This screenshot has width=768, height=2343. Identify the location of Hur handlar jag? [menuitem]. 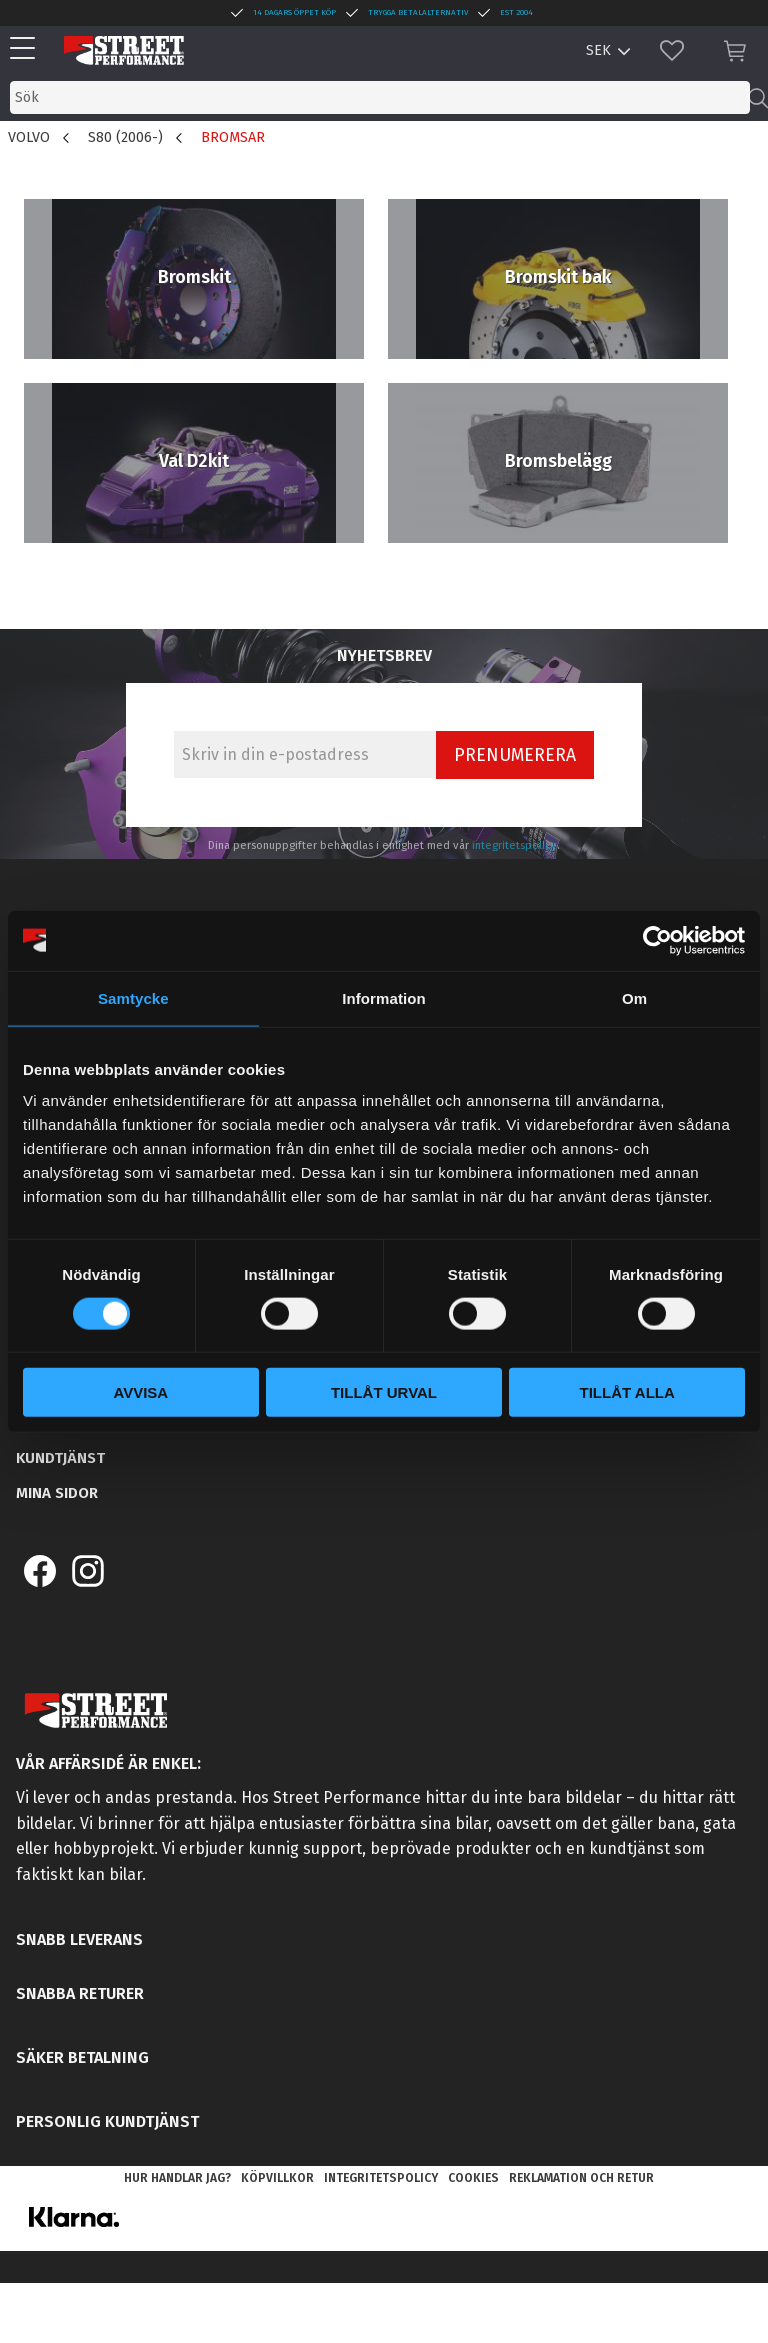
(177, 2178).